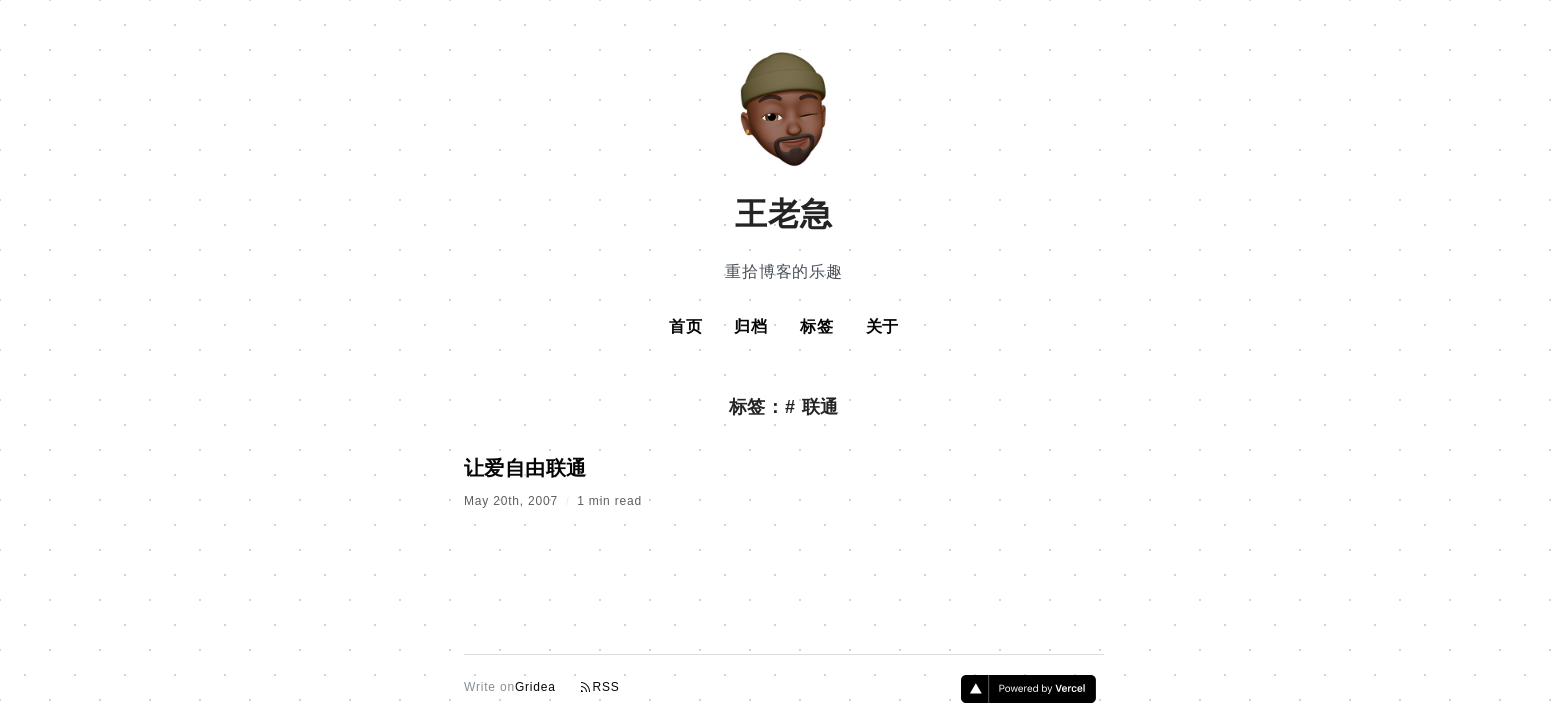  Describe the element at coordinates (686, 326) in the screenshot. I see `首页` at that location.